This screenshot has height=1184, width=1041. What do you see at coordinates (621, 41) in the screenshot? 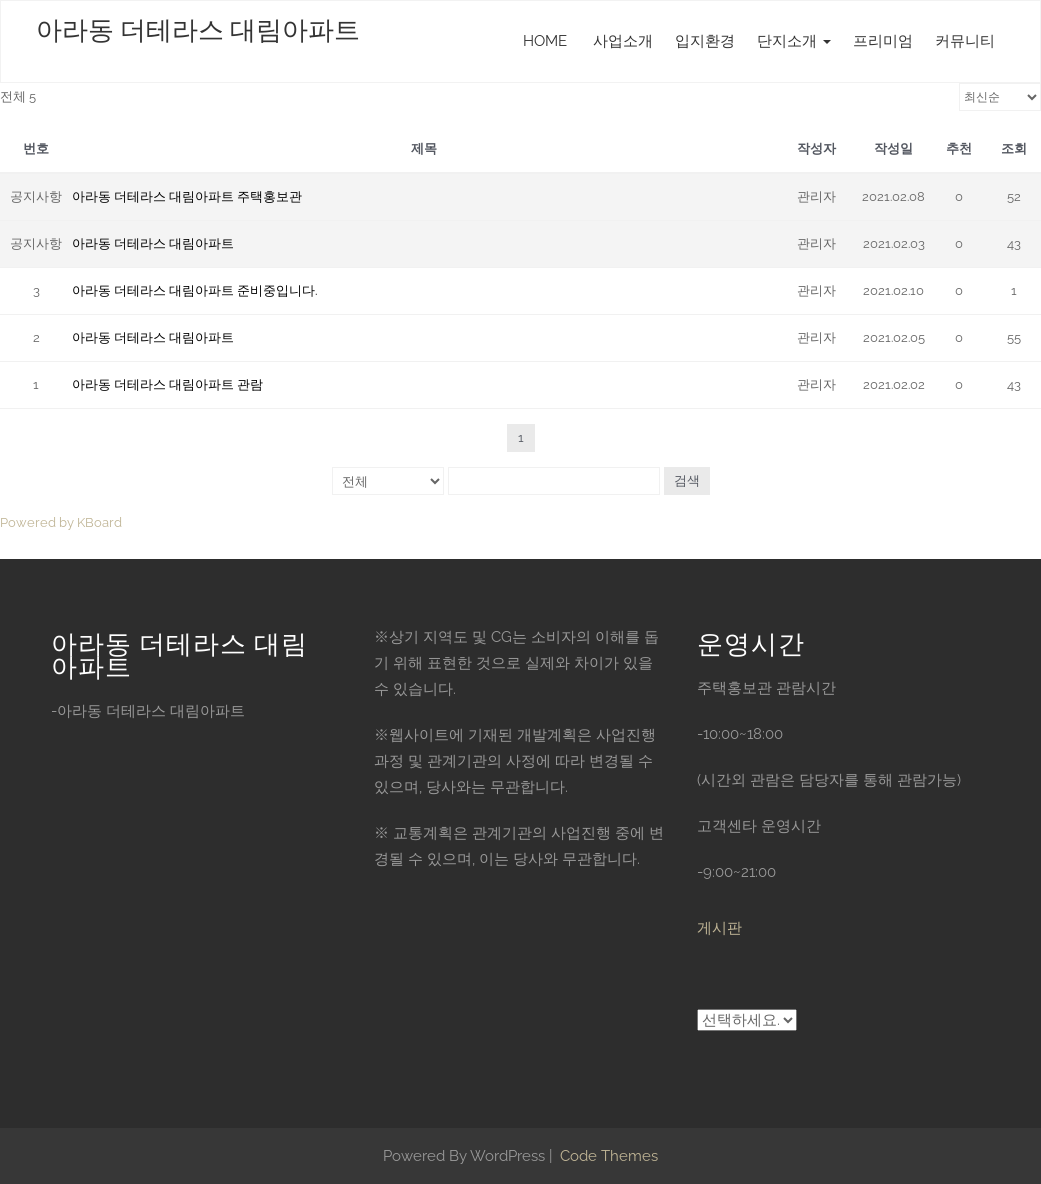
I see `사업소개` at bounding box center [621, 41].